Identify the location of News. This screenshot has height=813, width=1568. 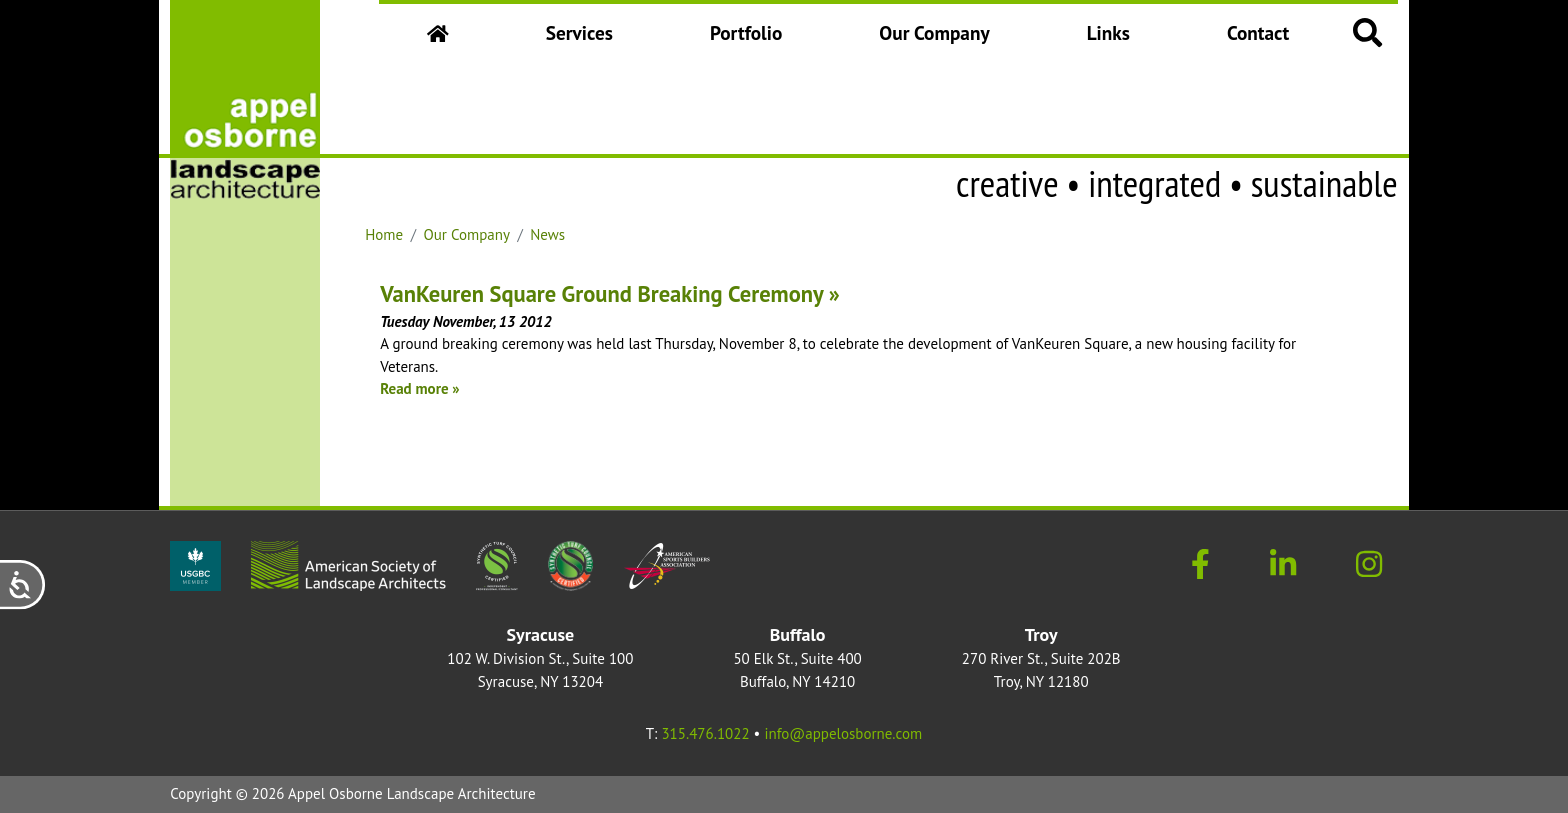
(547, 234).